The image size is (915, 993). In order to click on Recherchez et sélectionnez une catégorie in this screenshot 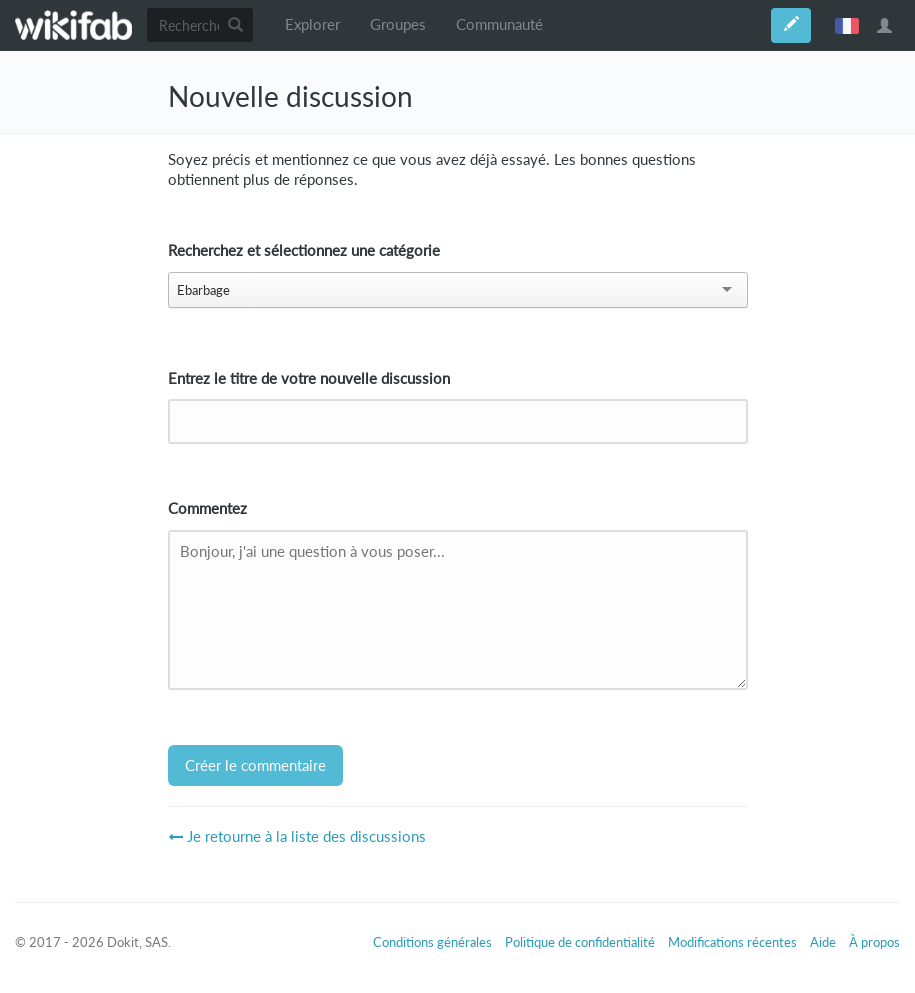, I will do `click(304, 250)`.